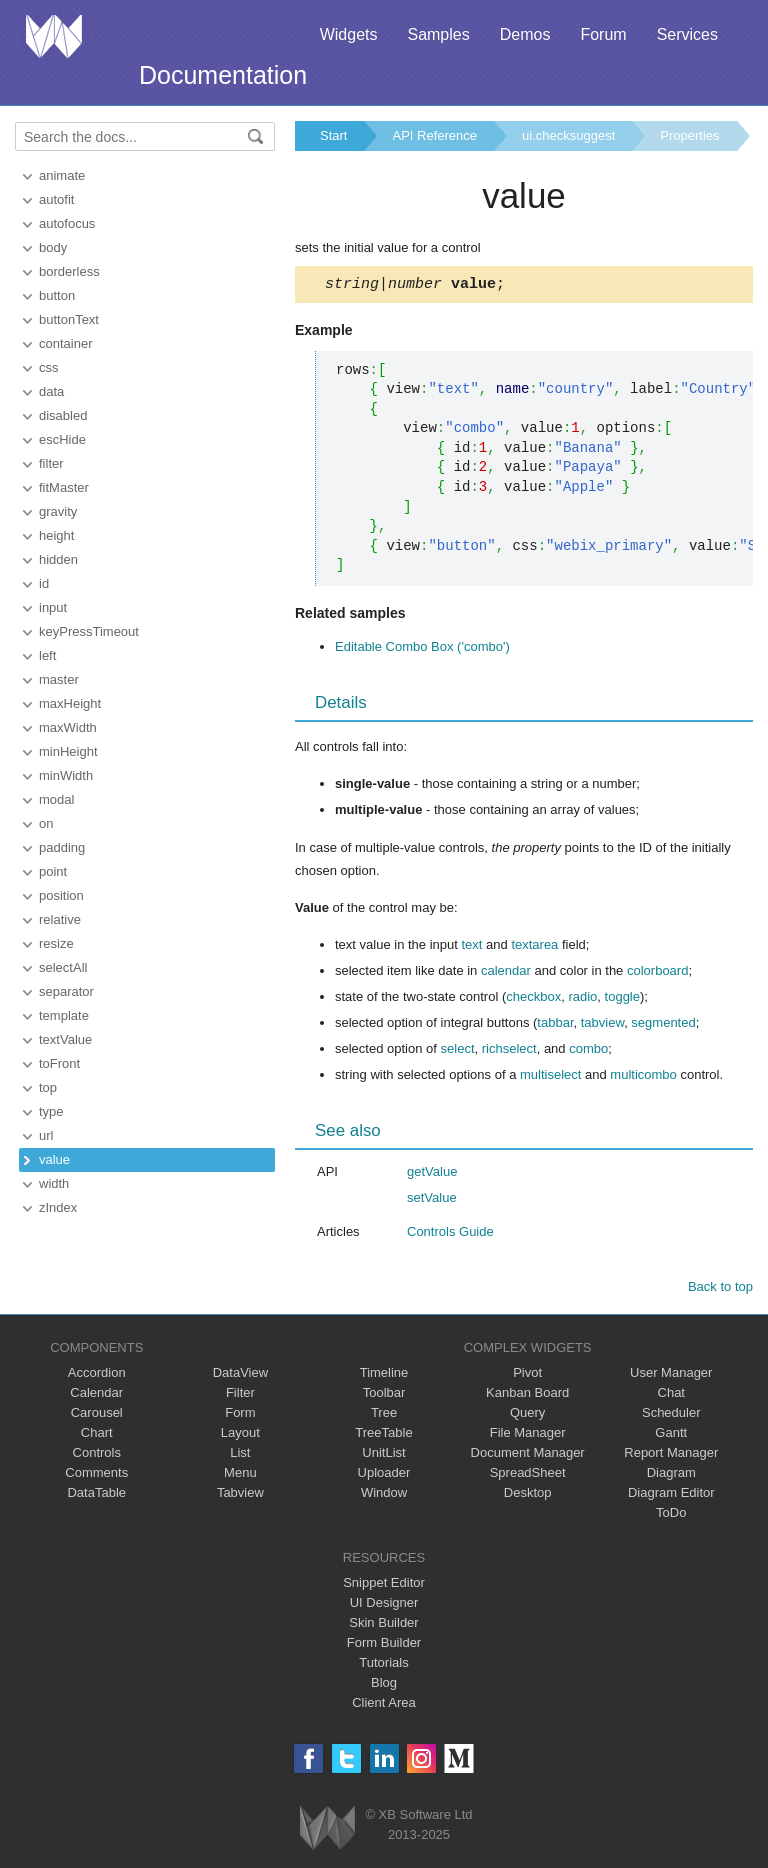 This screenshot has width=768, height=1868. Describe the element at coordinates (59, 679) in the screenshot. I see `master` at that location.